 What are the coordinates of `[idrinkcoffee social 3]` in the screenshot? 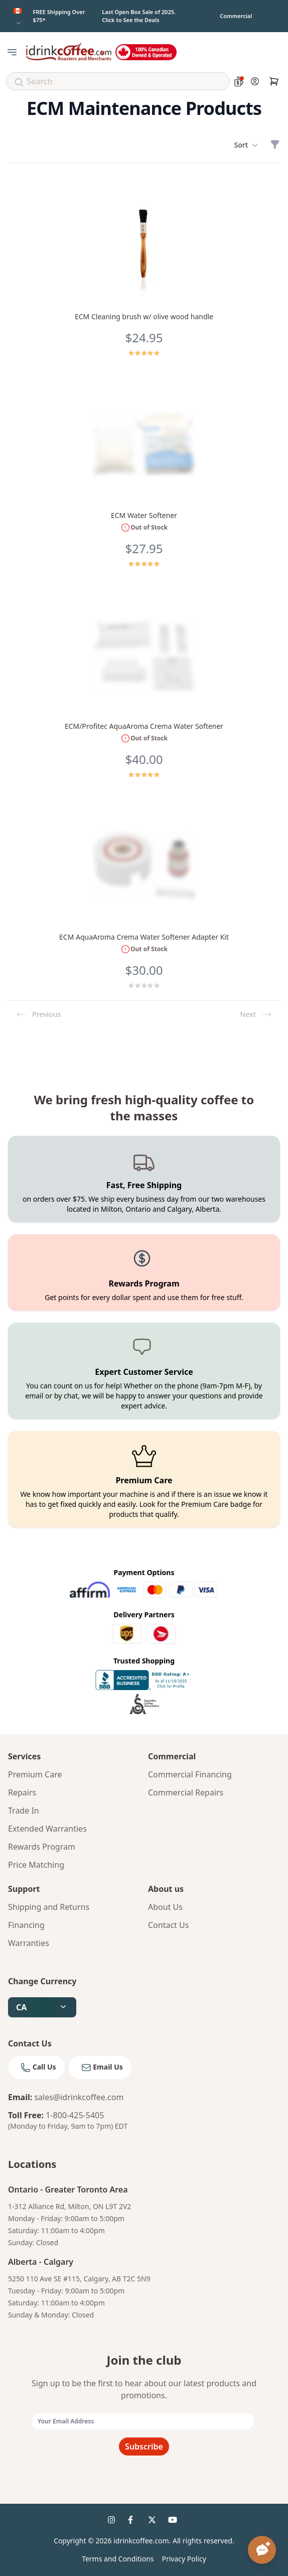 It's located at (154, 2522).